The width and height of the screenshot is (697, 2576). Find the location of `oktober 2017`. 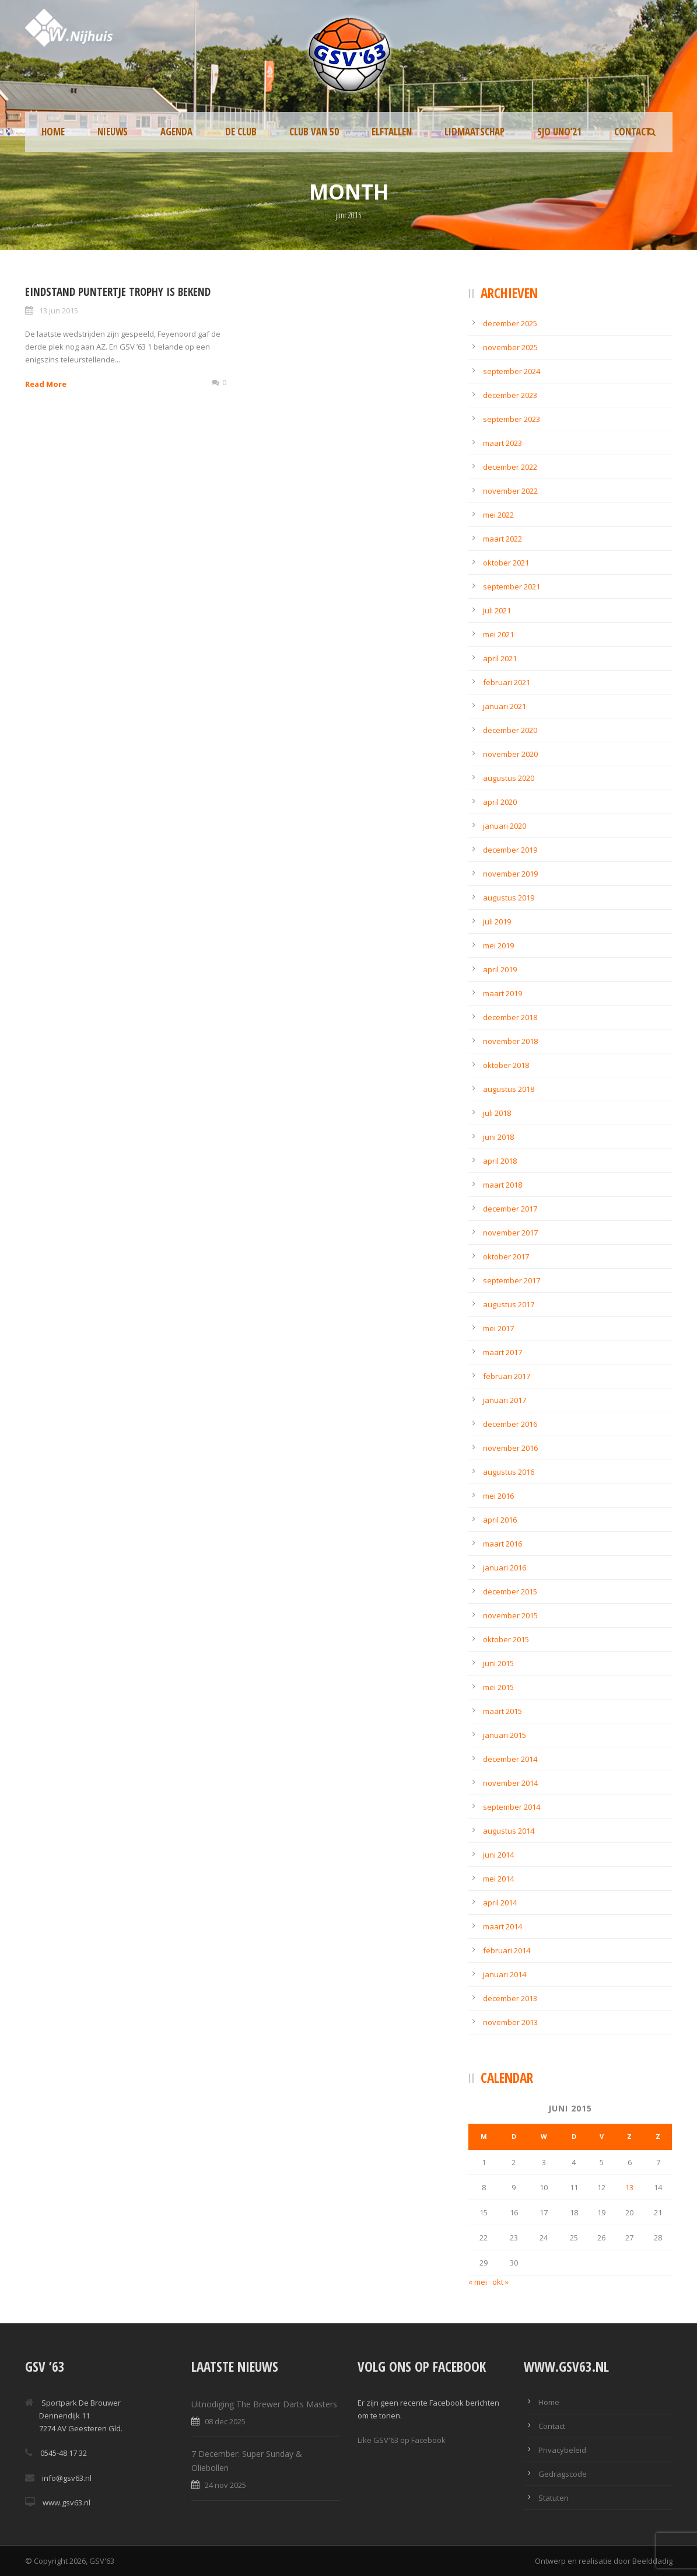

oktober 2017 is located at coordinates (506, 1256).